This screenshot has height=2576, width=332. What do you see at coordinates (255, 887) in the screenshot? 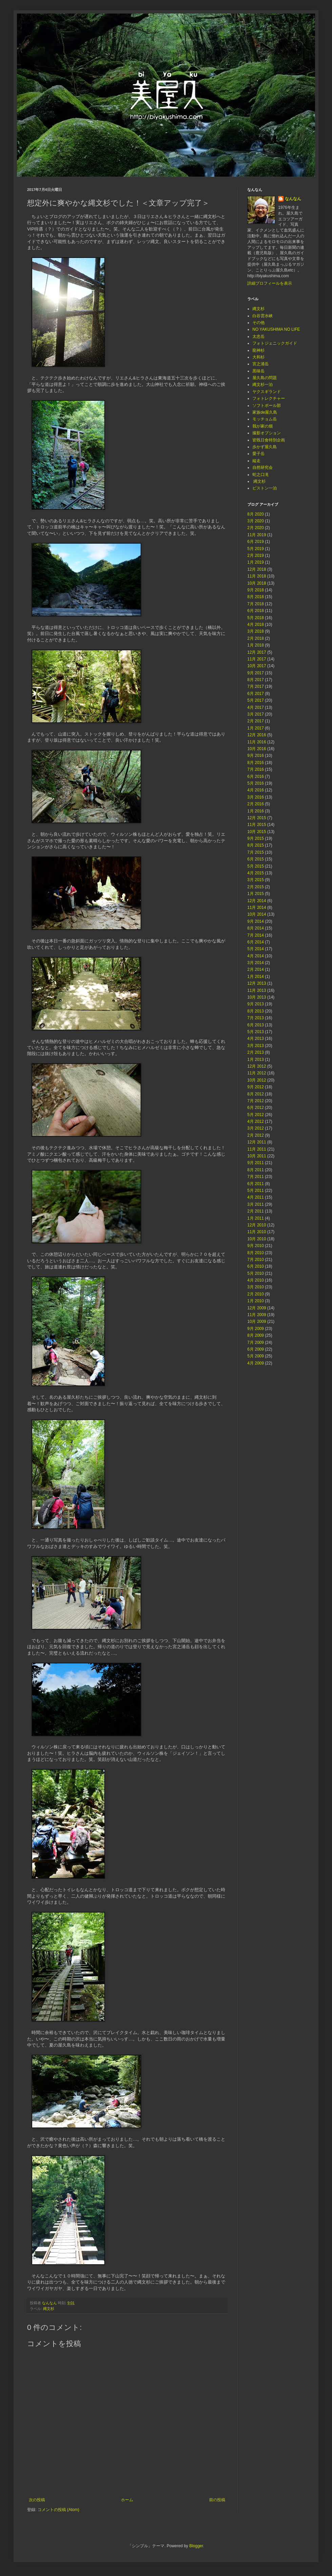
I see `2月 2015` at bounding box center [255, 887].